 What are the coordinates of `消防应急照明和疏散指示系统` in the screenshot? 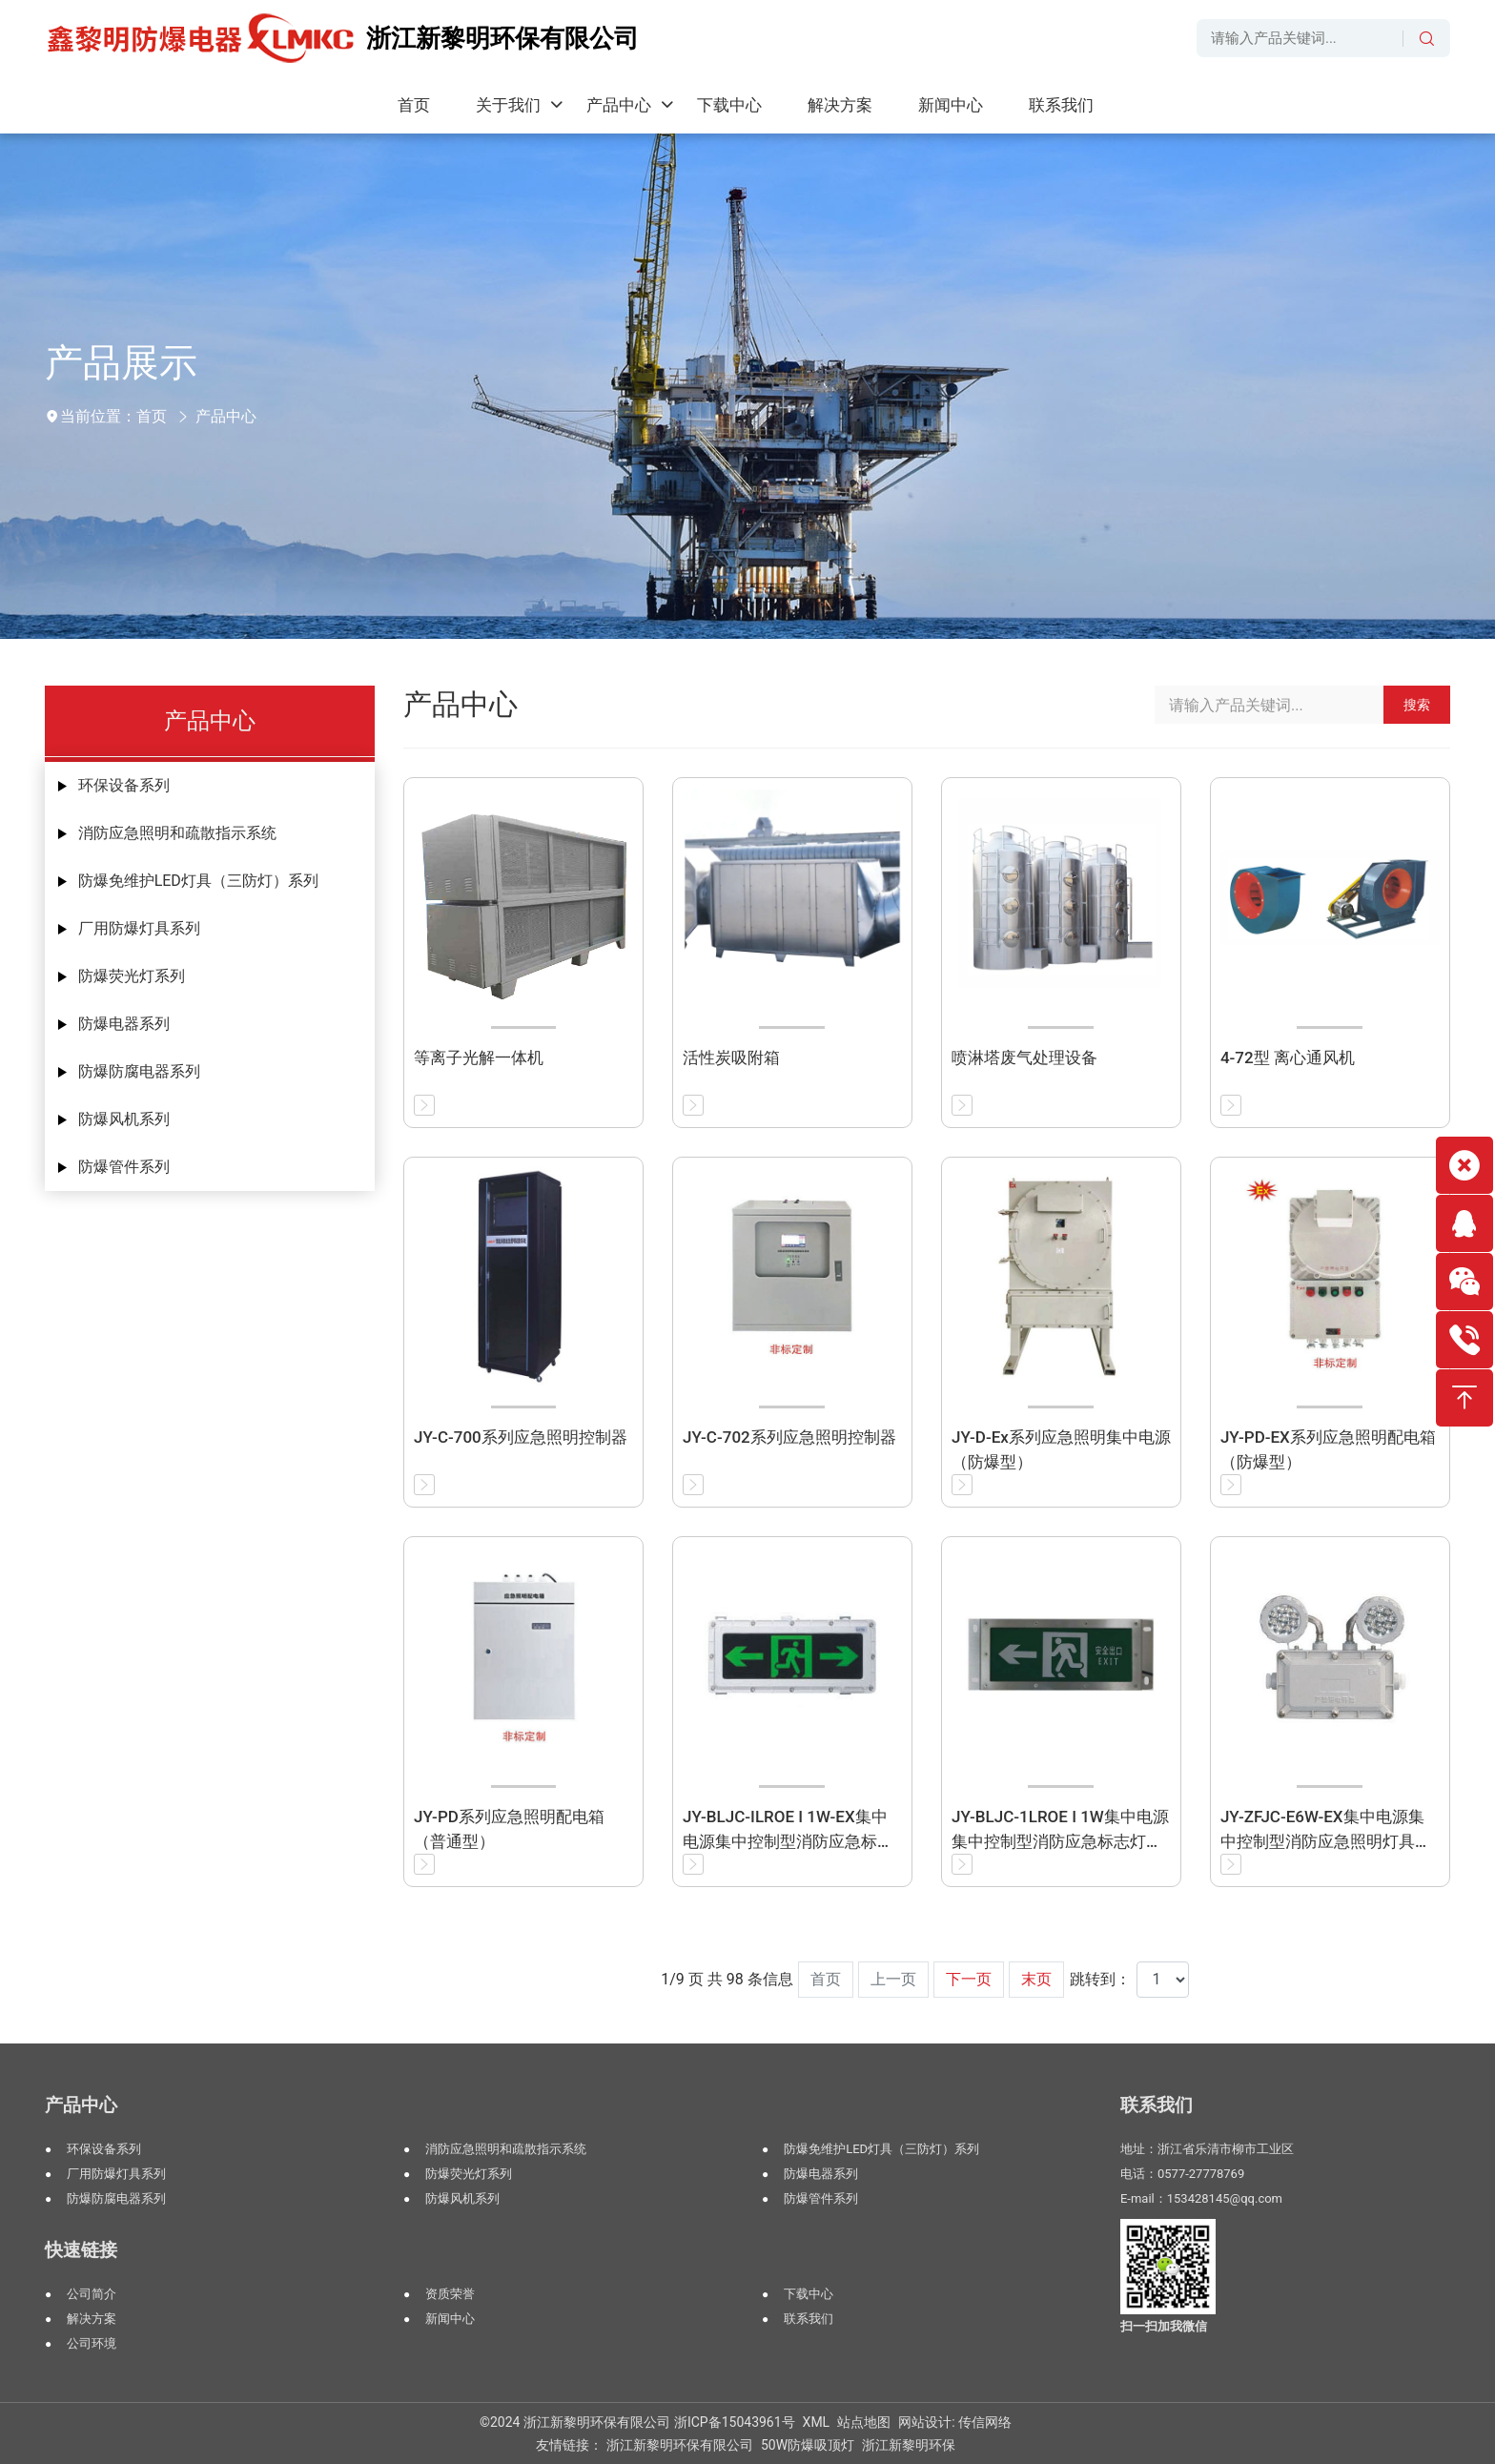 It's located at (177, 833).